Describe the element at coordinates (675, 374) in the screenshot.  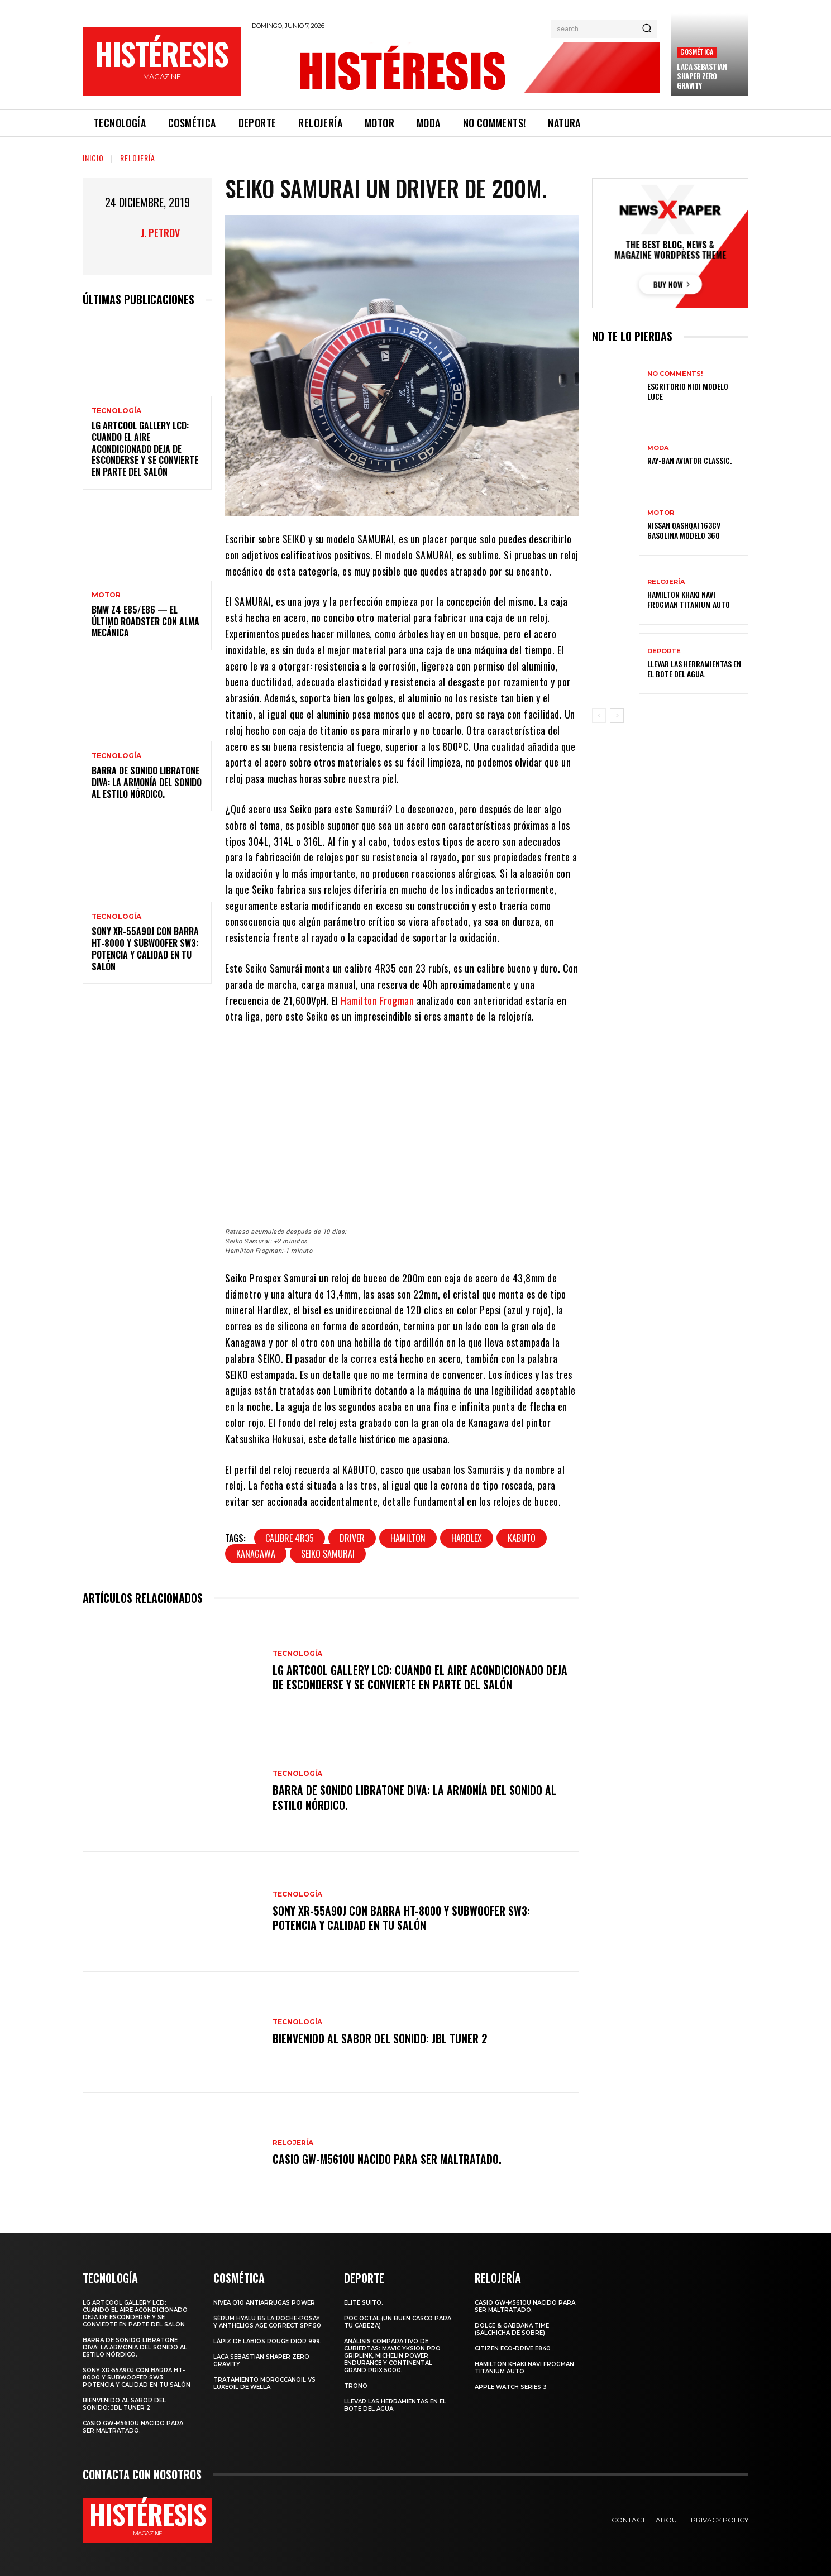
I see `No comments!` at that location.